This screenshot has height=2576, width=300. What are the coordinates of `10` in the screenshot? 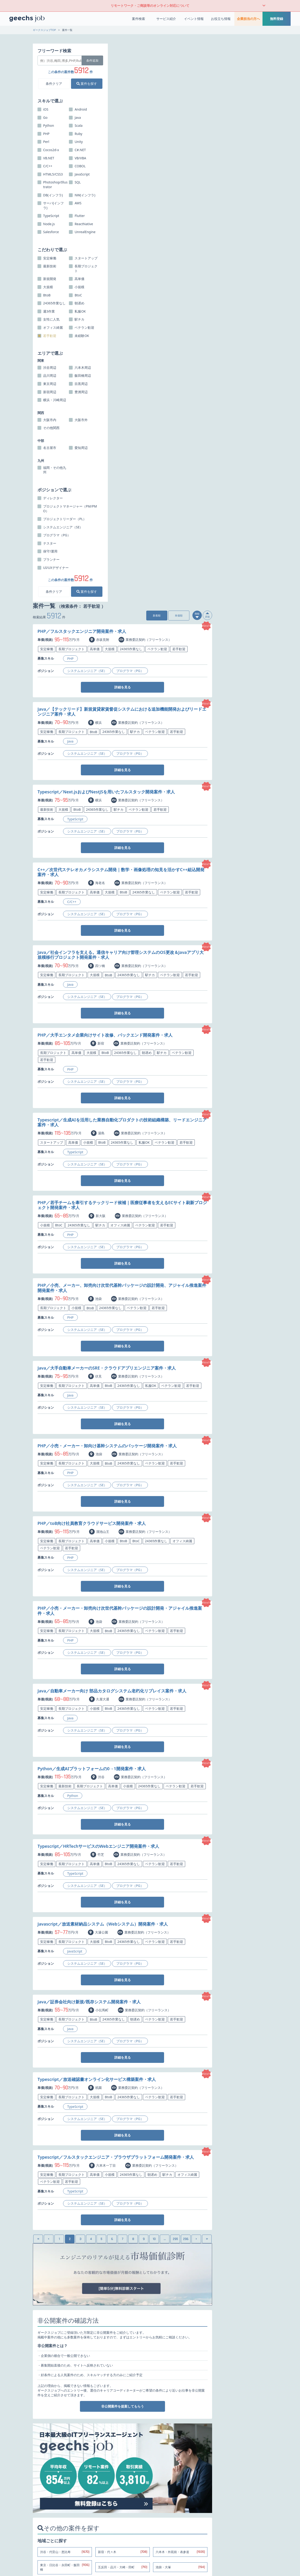 It's located at (154, 2239).